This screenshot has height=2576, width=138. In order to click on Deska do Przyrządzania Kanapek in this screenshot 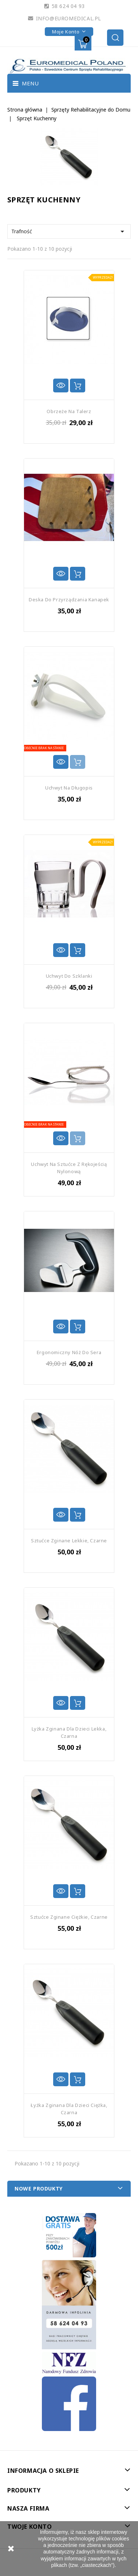, I will do `click(69, 599)`.